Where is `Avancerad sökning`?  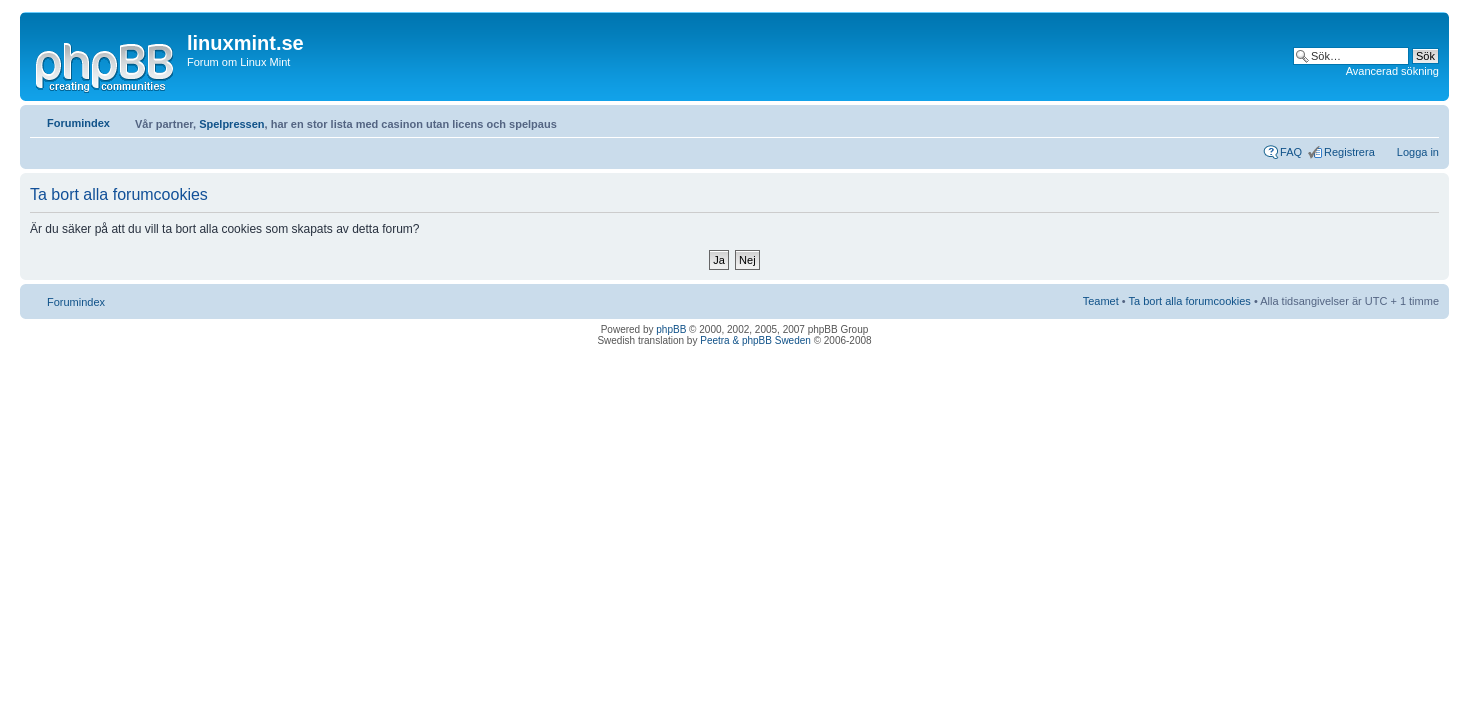 Avancerad sökning is located at coordinates (1392, 71).